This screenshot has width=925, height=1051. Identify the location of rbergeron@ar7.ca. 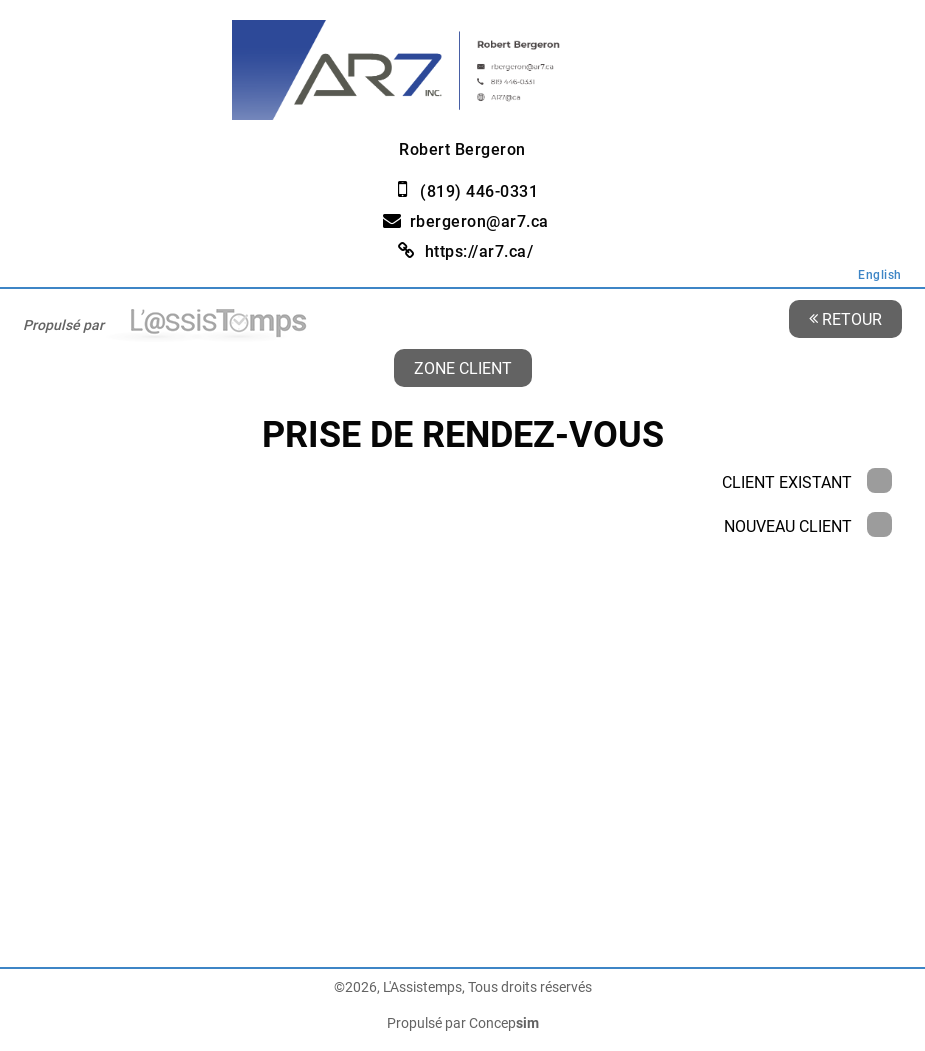
(479, 221).